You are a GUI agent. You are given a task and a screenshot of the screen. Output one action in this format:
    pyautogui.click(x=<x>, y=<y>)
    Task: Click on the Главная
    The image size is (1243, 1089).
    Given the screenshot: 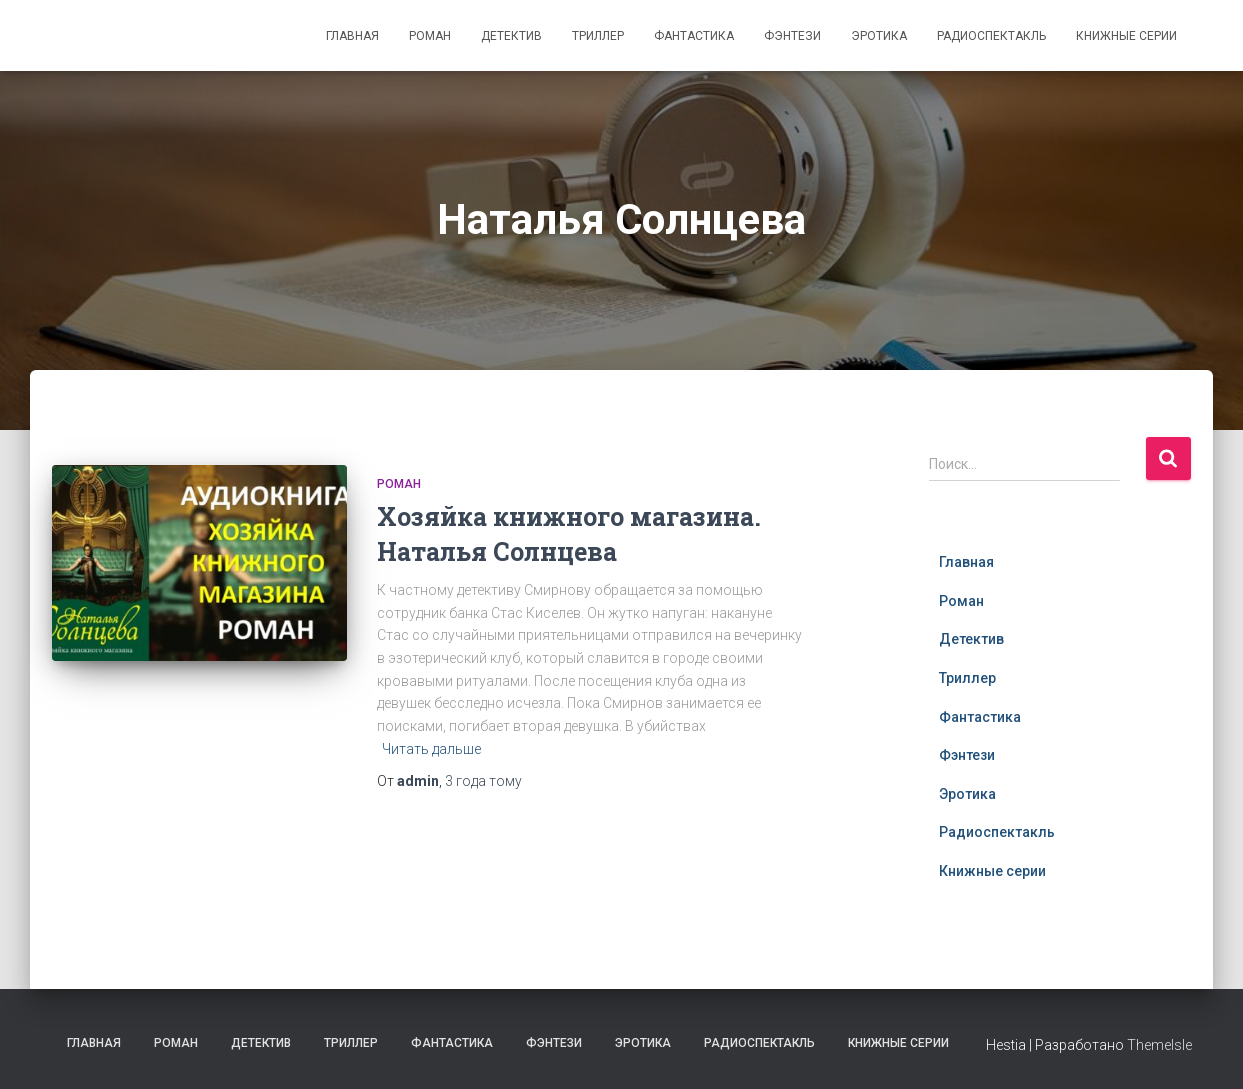 What is the action you would take?
    pyautogui.click(x=352, y=36)
    